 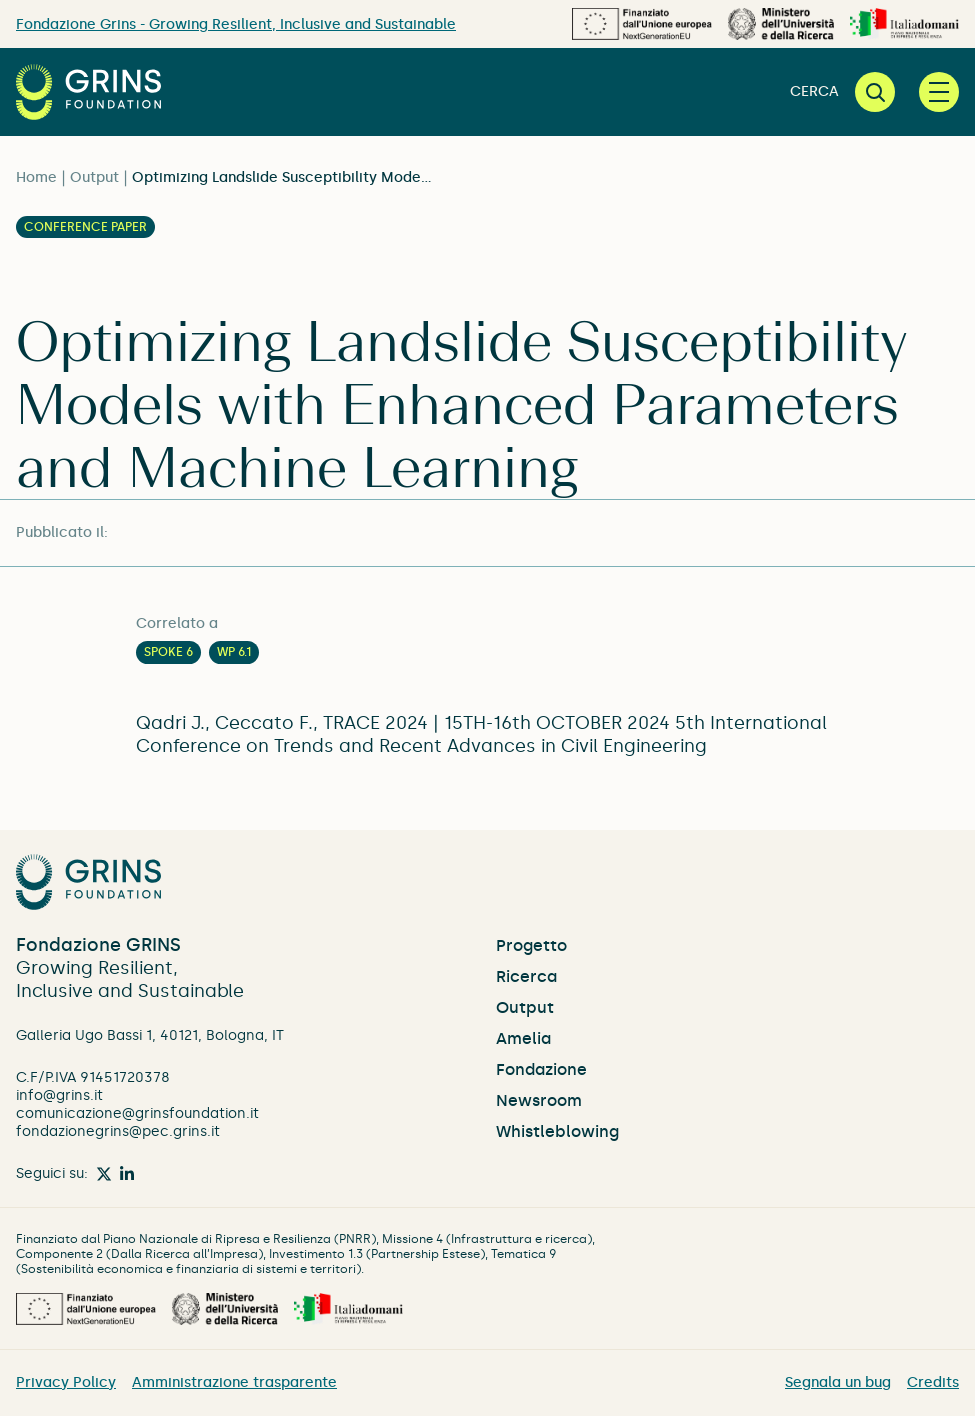 What do you see at coordinates (523, 1038) in the screenshot?
I see `Amelia` at bounding box center [523, 1038].